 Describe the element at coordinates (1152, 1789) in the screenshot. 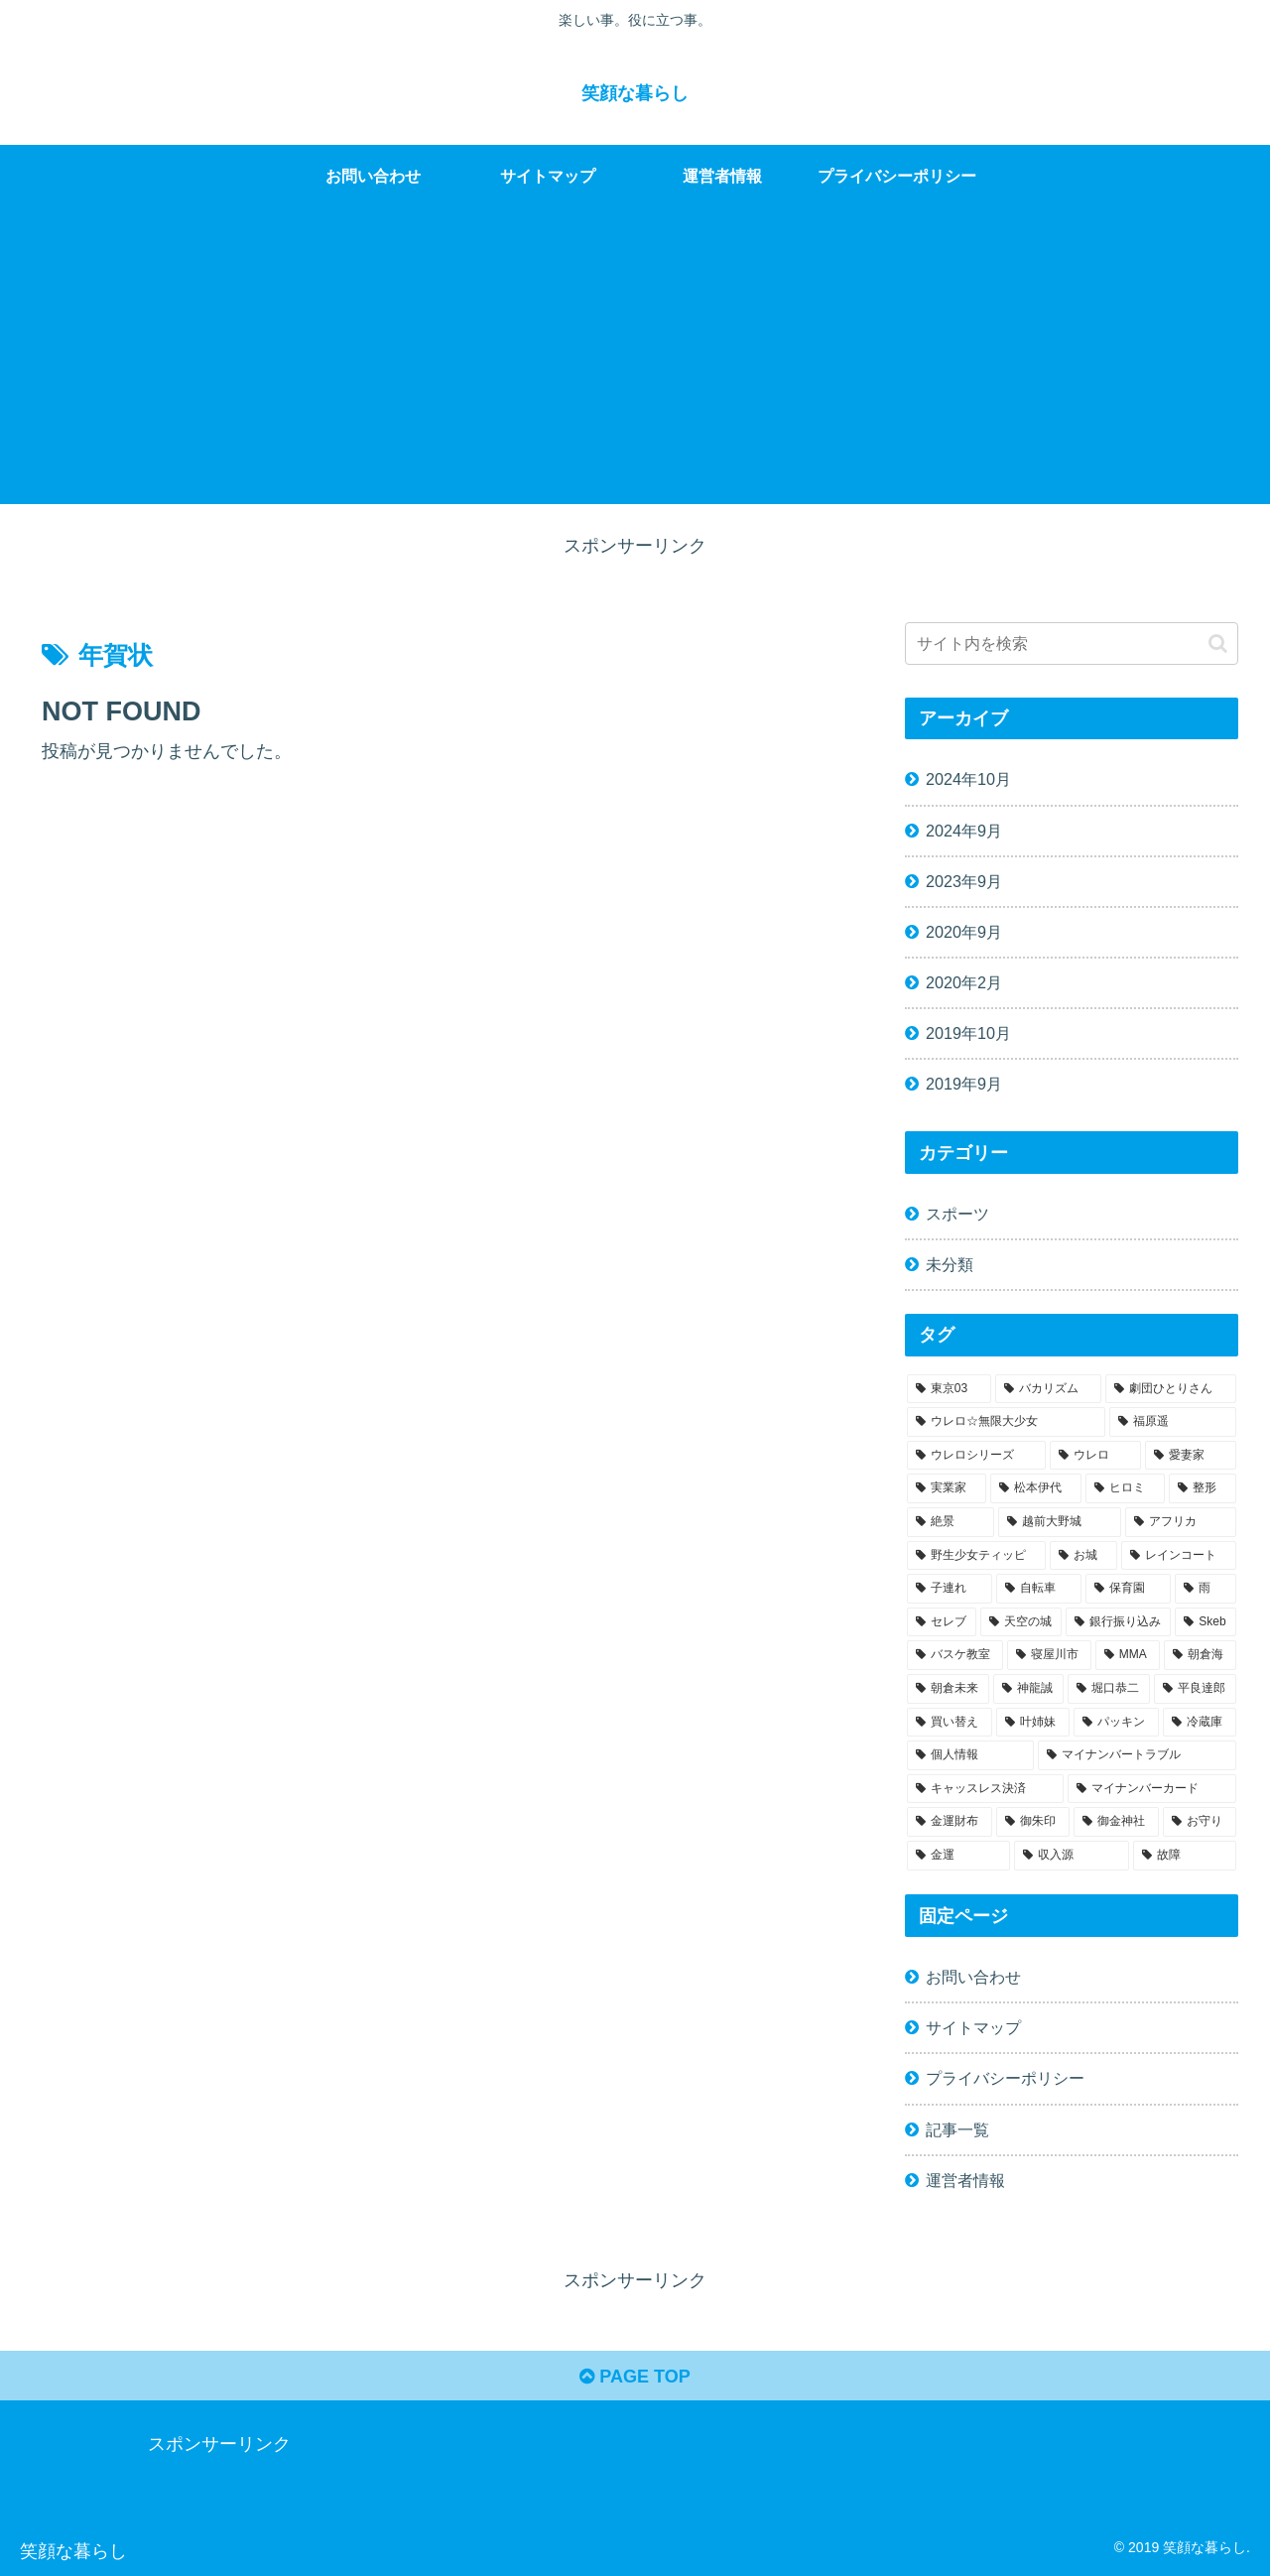

I see `[マイナンバーカード (1個の項目)]` at that location.